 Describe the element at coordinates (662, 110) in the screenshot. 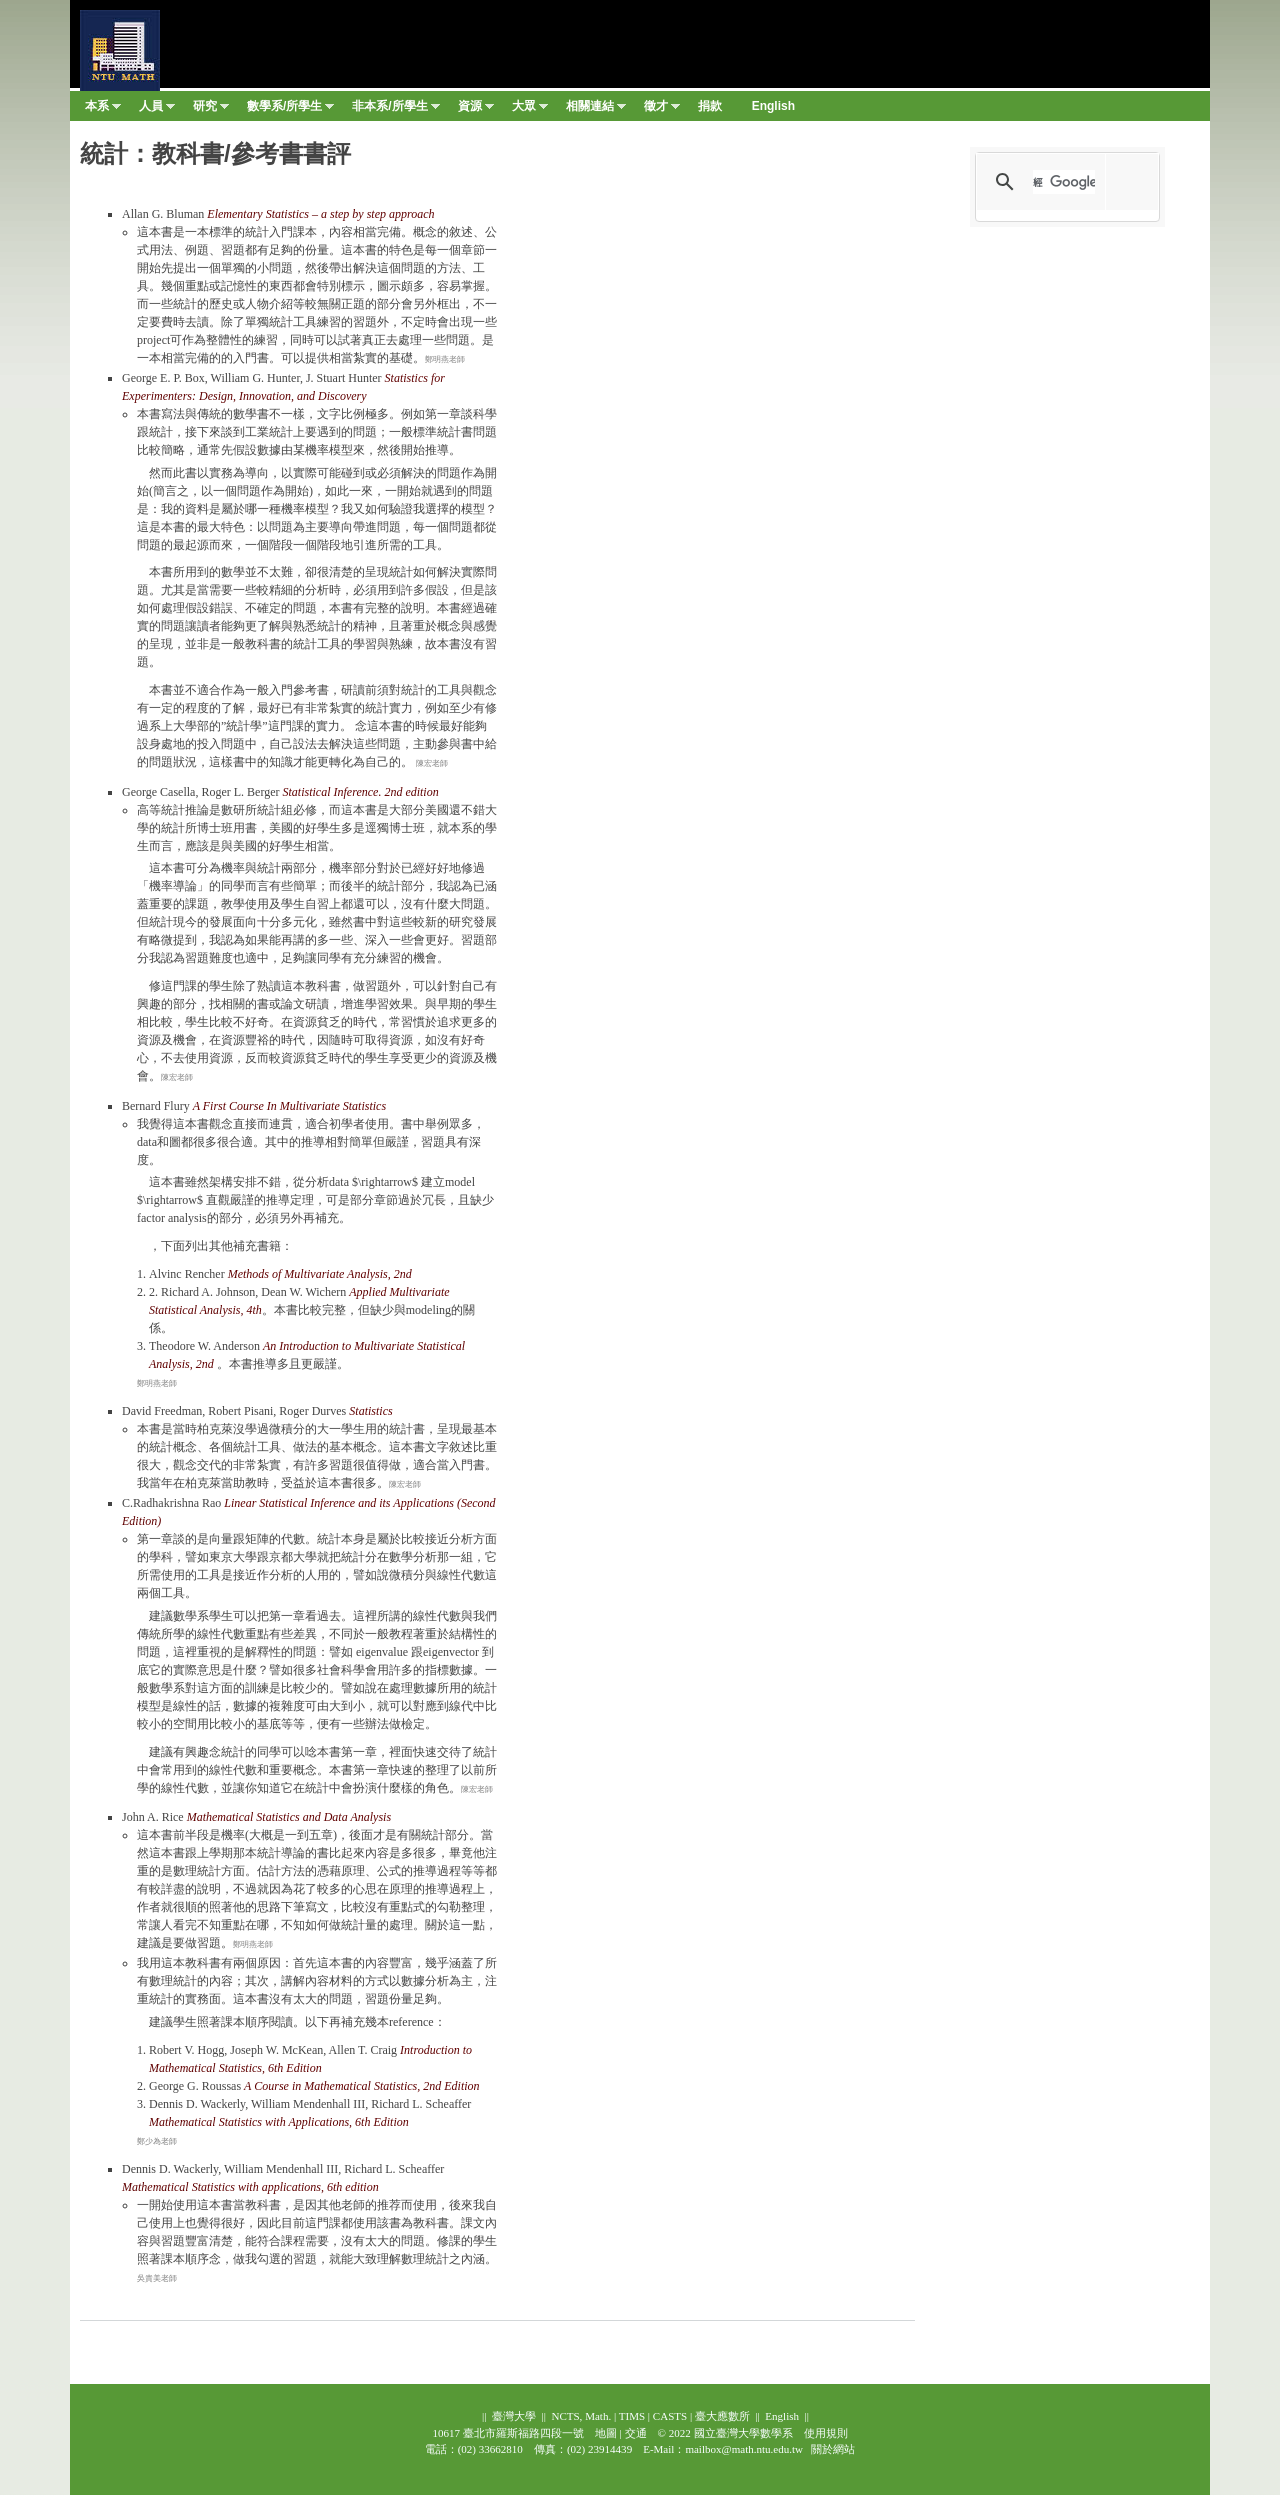

I see `徵才` at that location.